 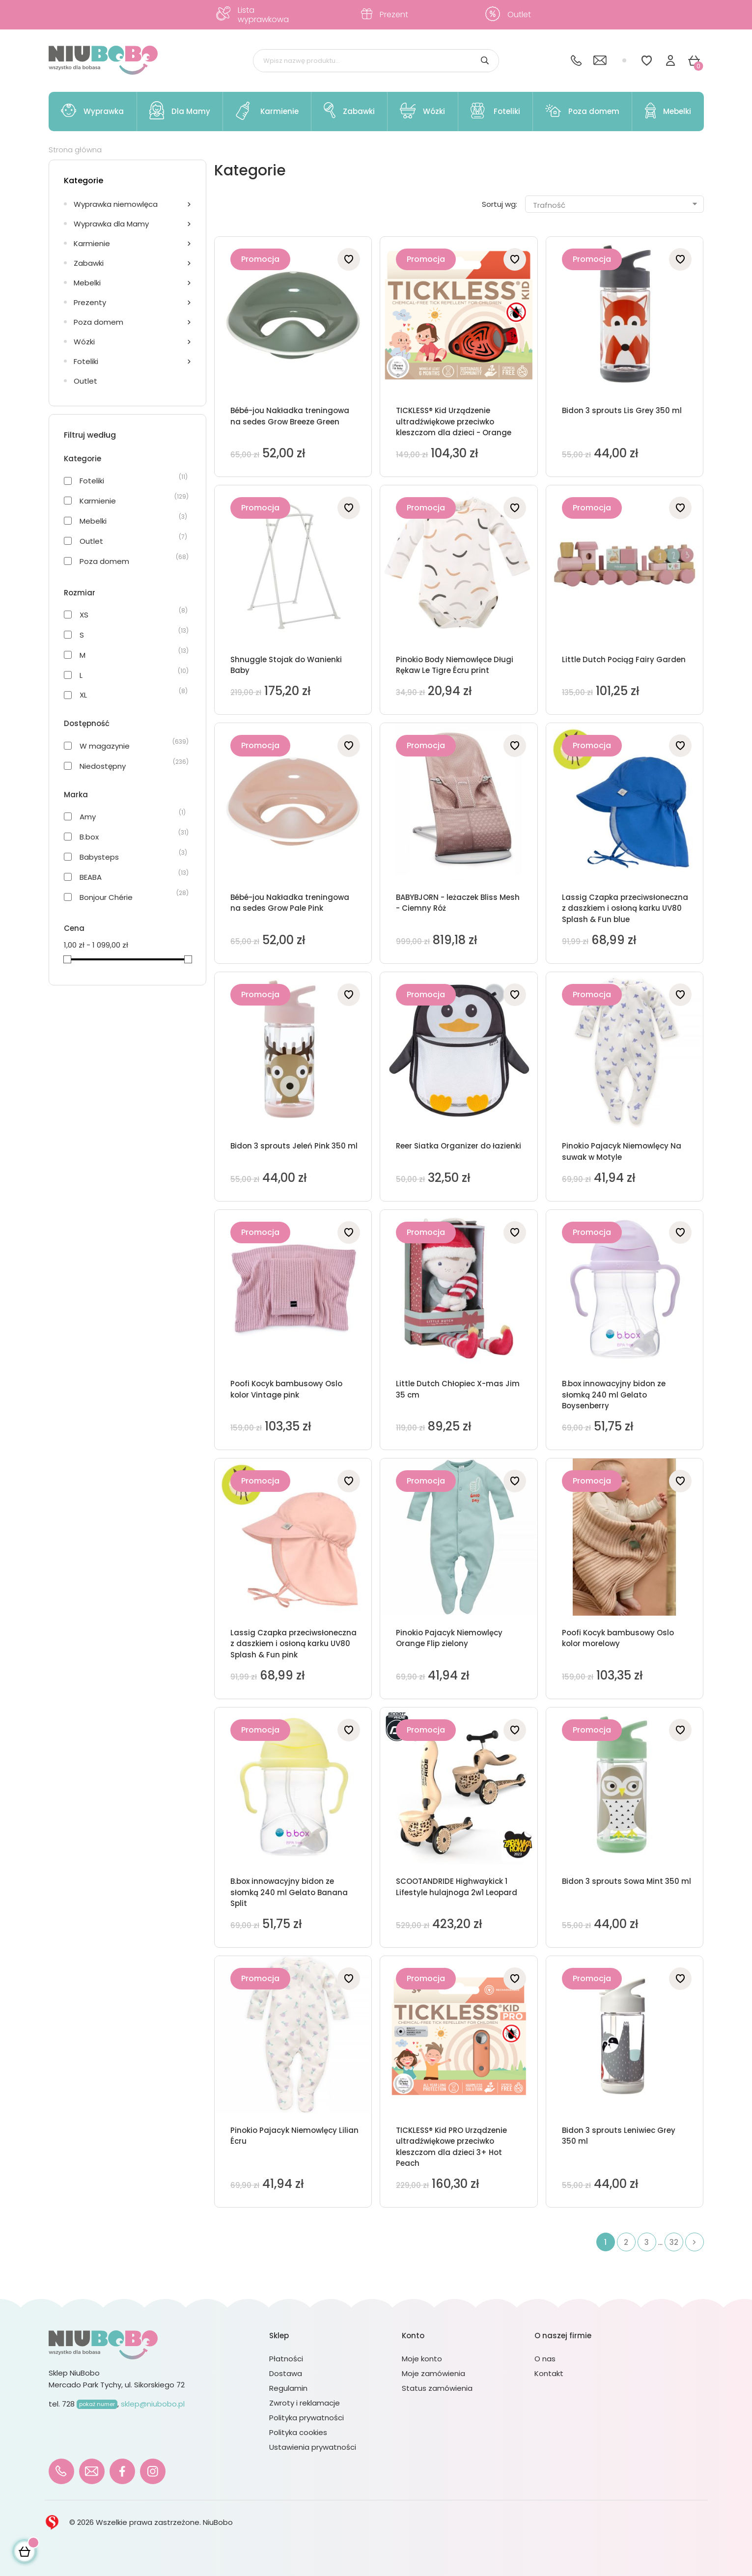 I want to click on Kontakt, so click(x=548, y=2373).